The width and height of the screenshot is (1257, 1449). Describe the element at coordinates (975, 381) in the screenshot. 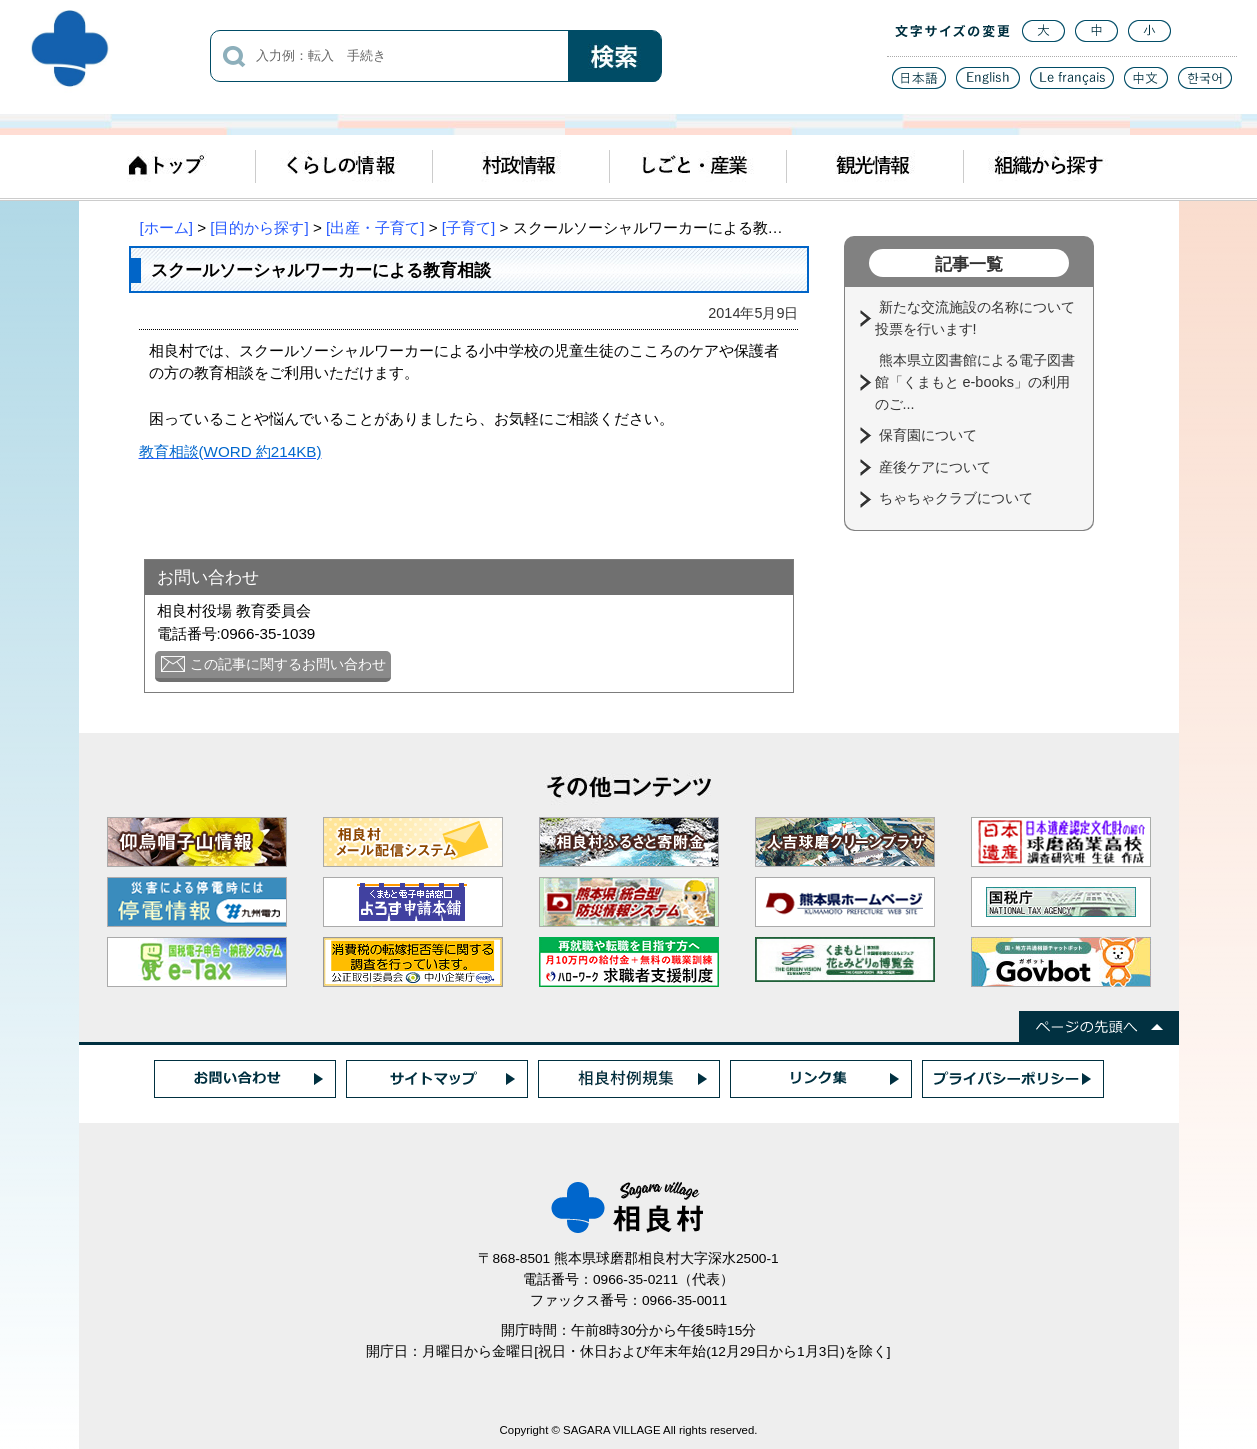

I see `熊本県立図書館による電子図書館「くまもと e-books」の利用のご...` at that location.